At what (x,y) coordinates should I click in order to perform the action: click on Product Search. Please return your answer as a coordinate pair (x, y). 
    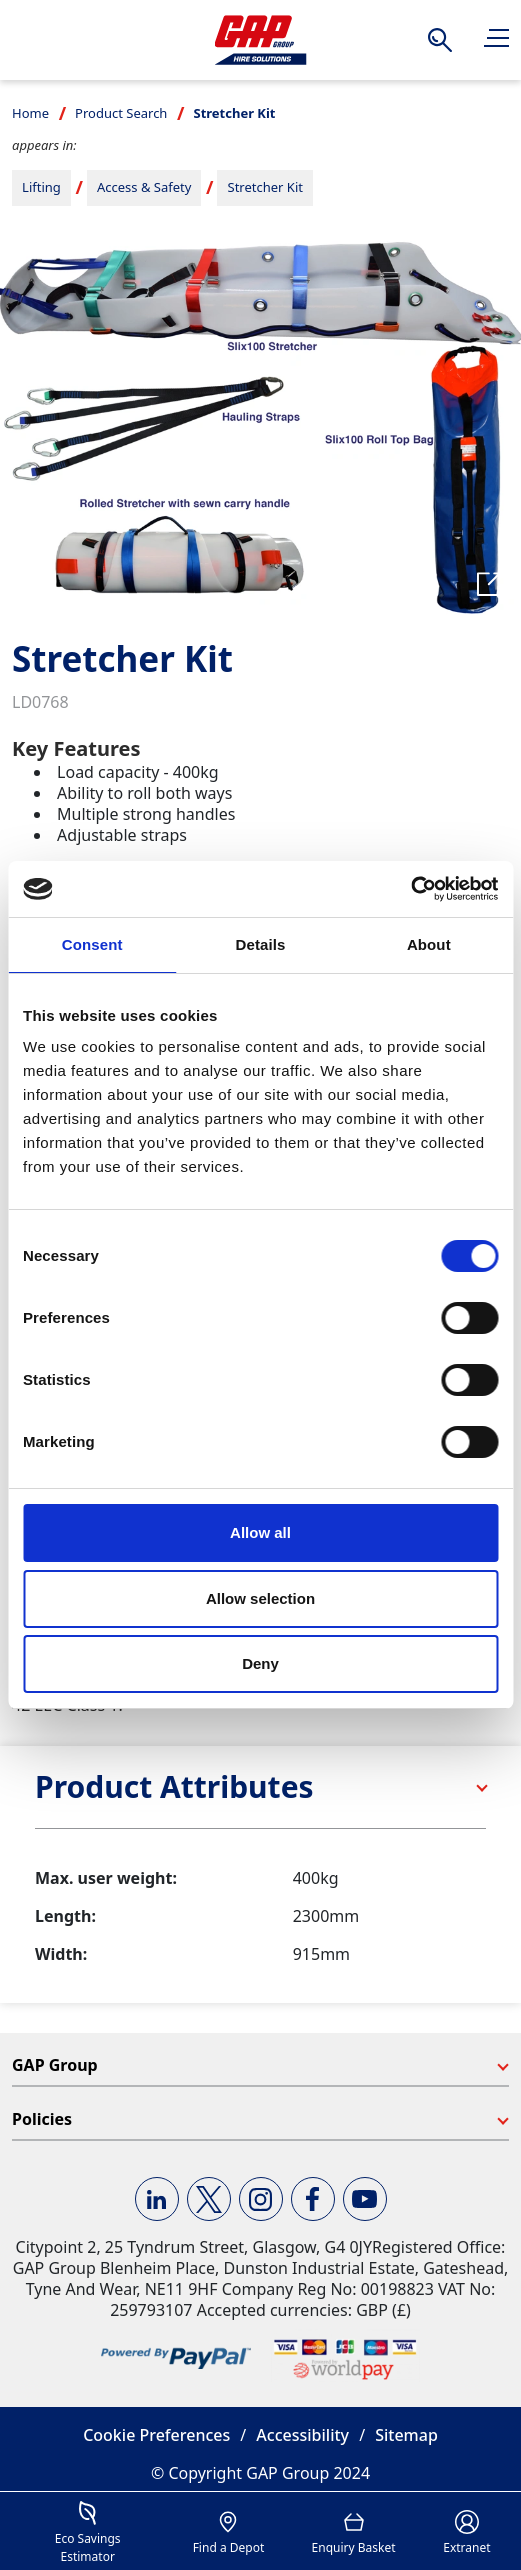
    Looking at the image, I should click on (121, 113).